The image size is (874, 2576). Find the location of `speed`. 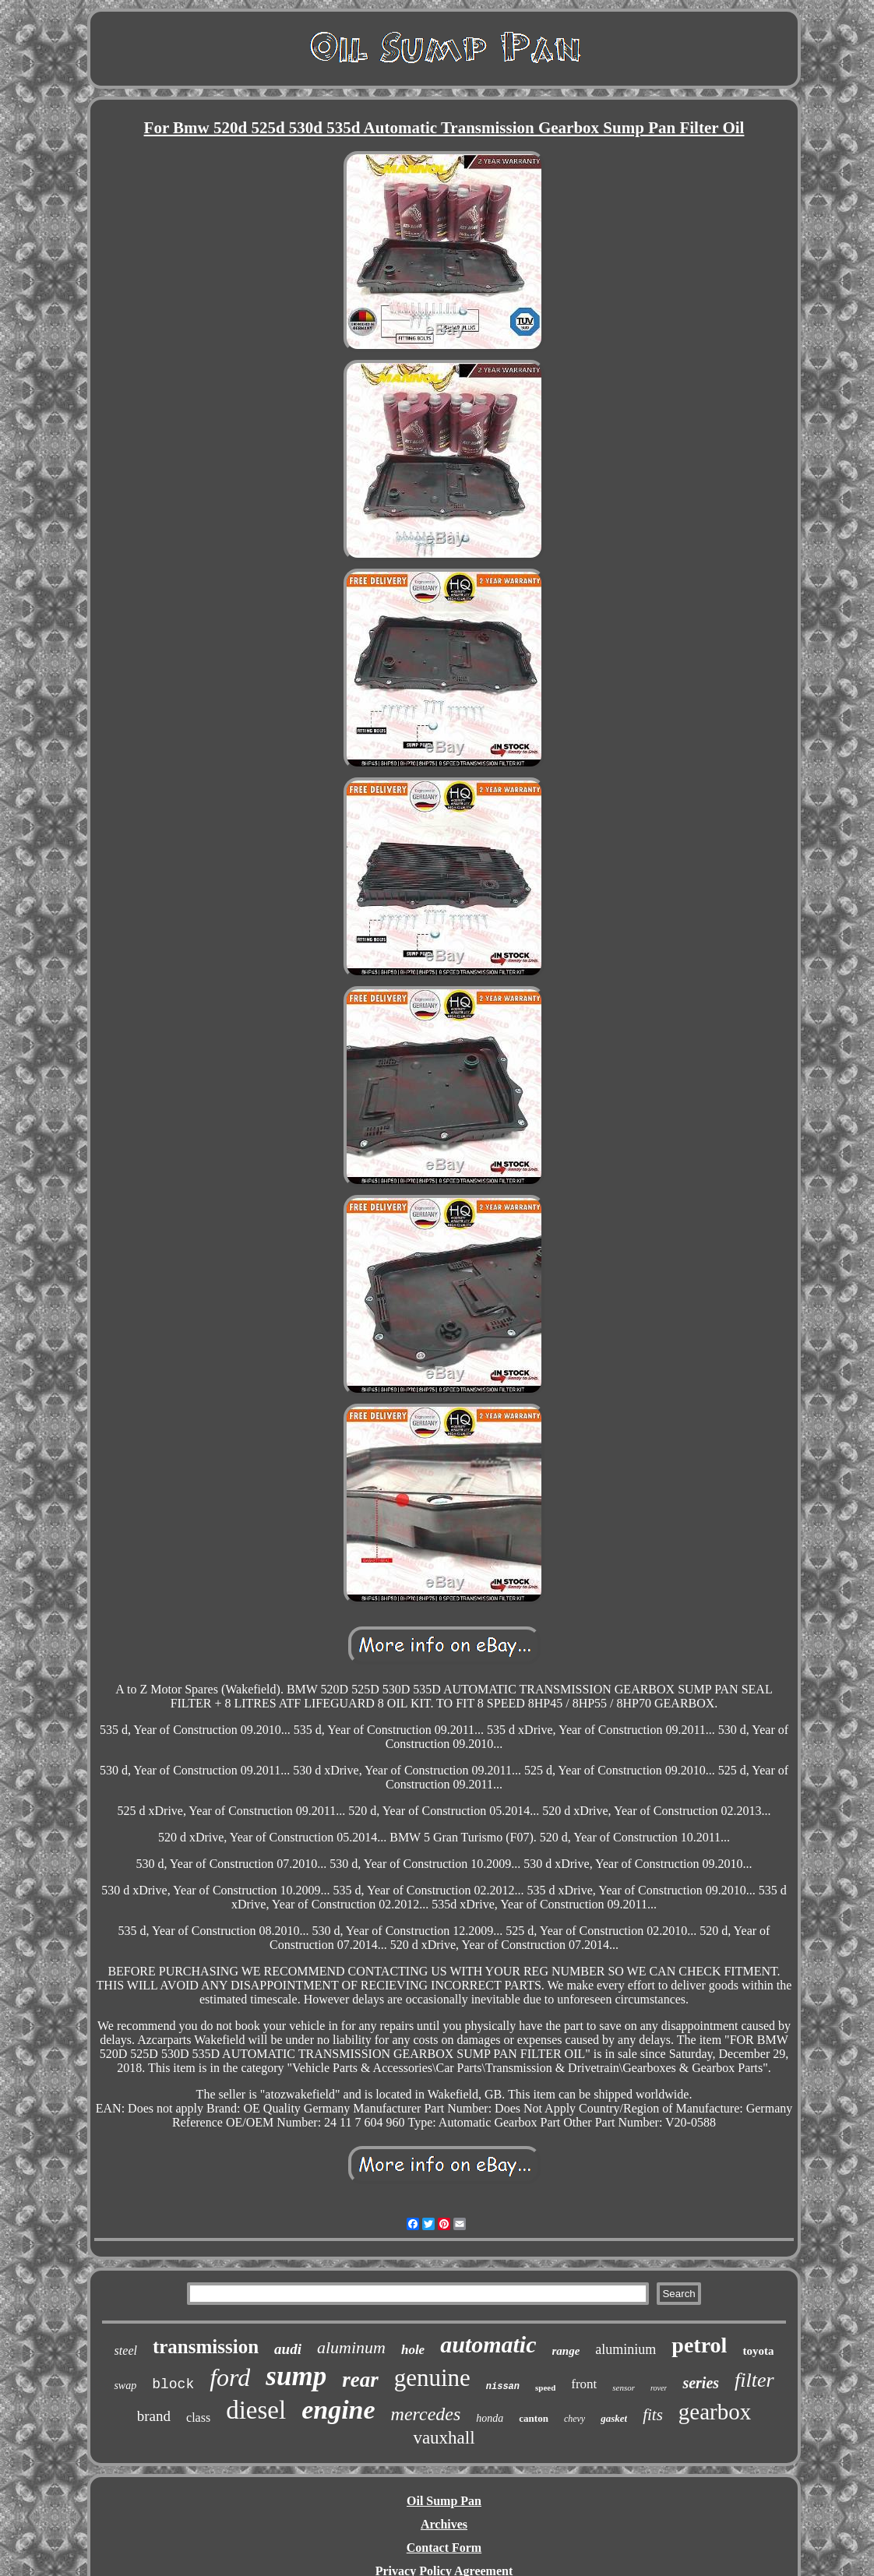

speed is located at coordinates (545, 2387).